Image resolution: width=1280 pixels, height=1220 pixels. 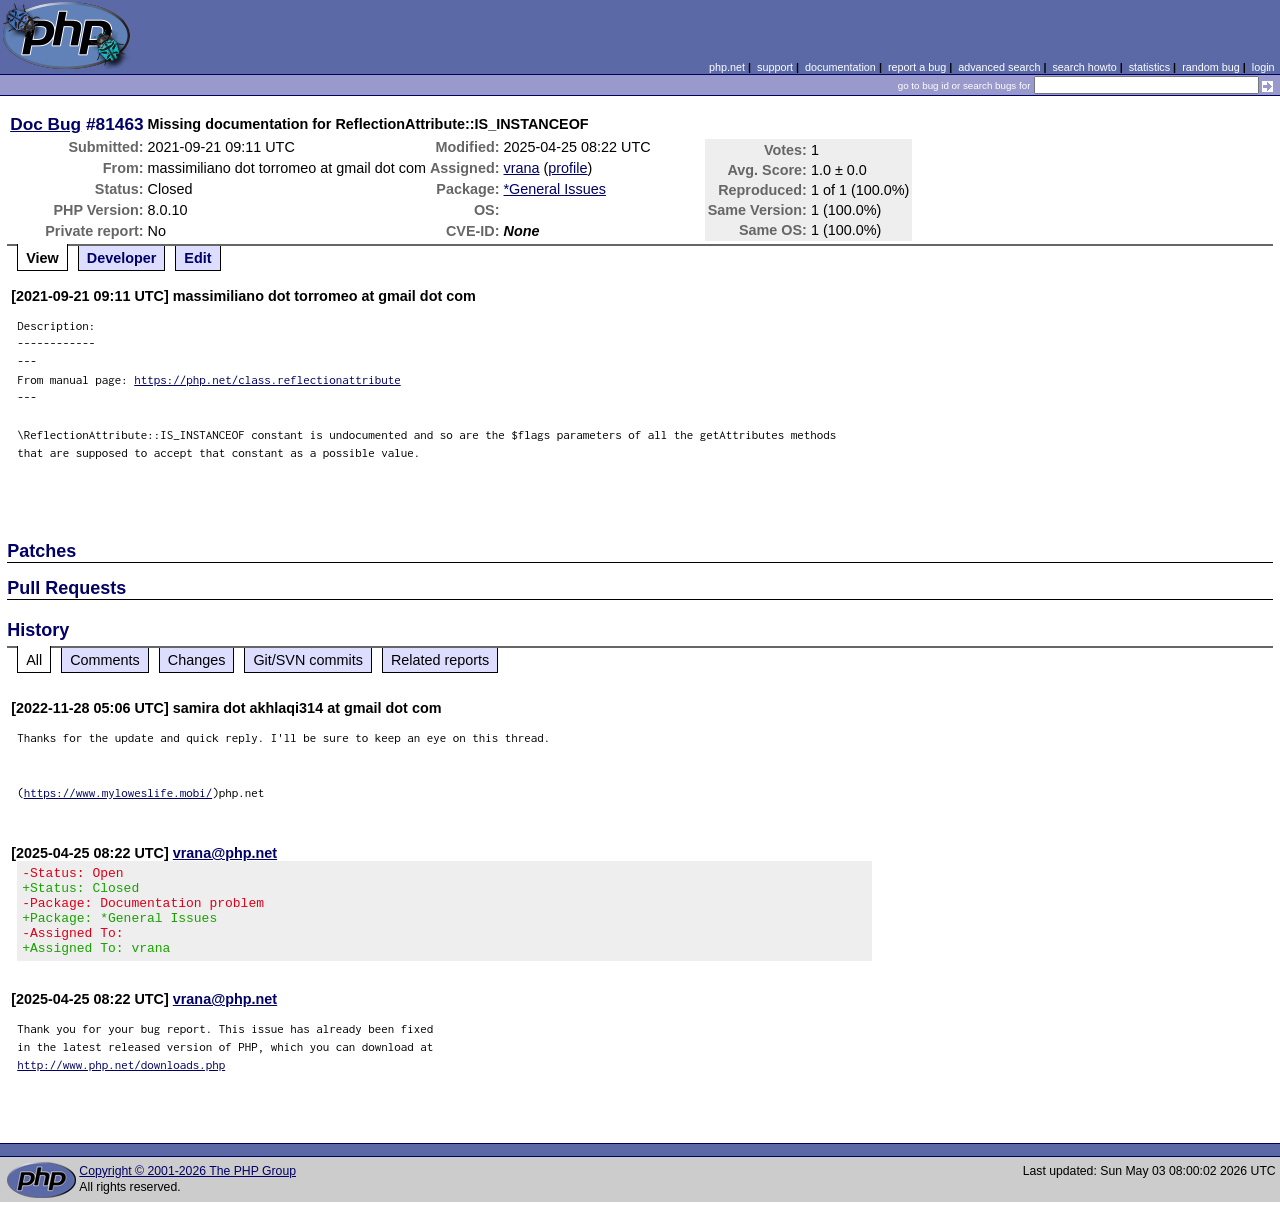 I want to click on All, so click(x=34, y=660).